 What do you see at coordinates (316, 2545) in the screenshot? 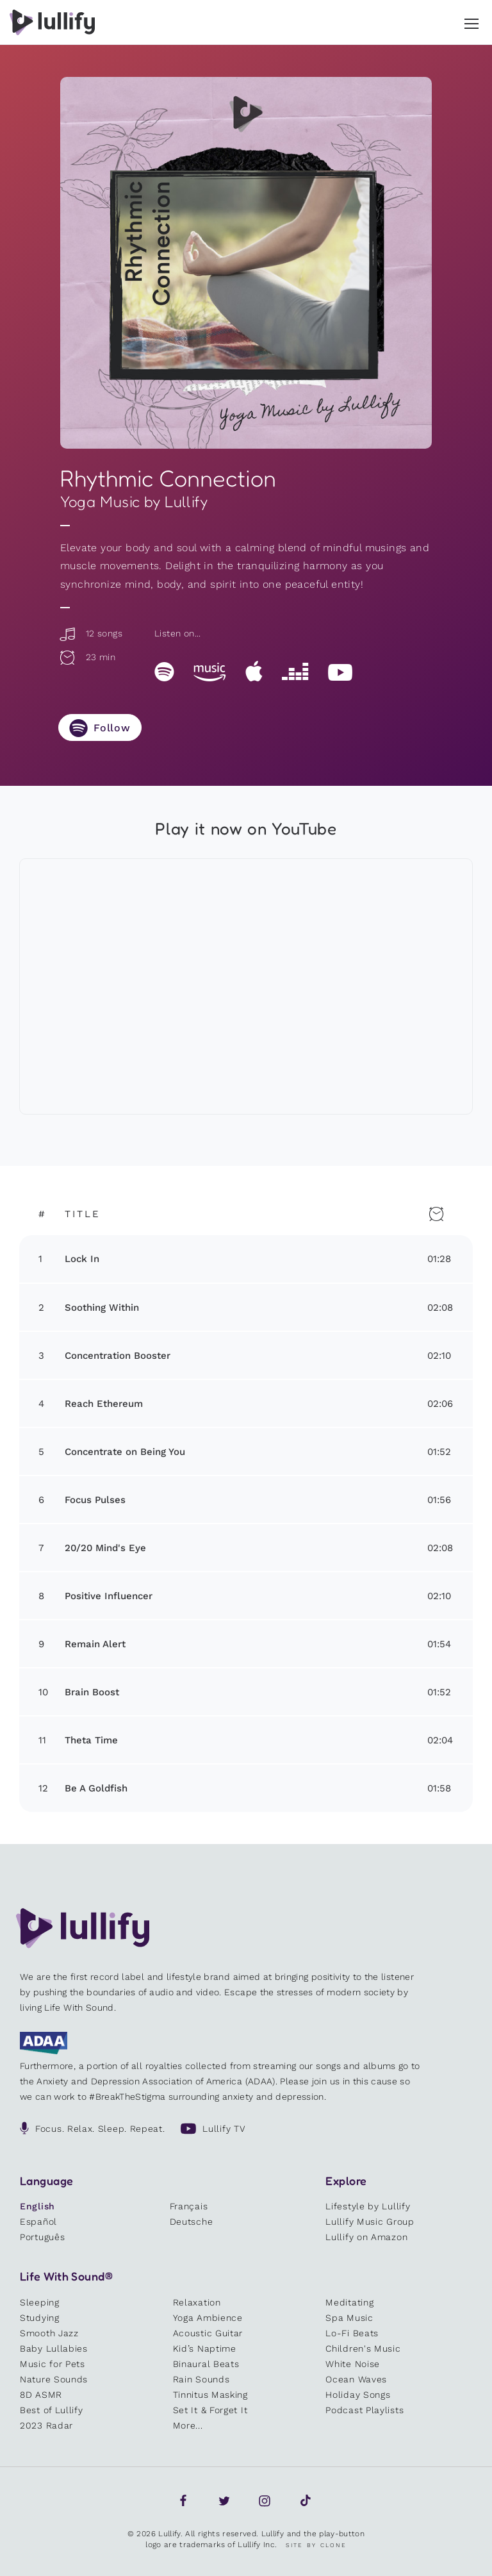
I see `Site by Clone` at bounding box center [316, 2545].